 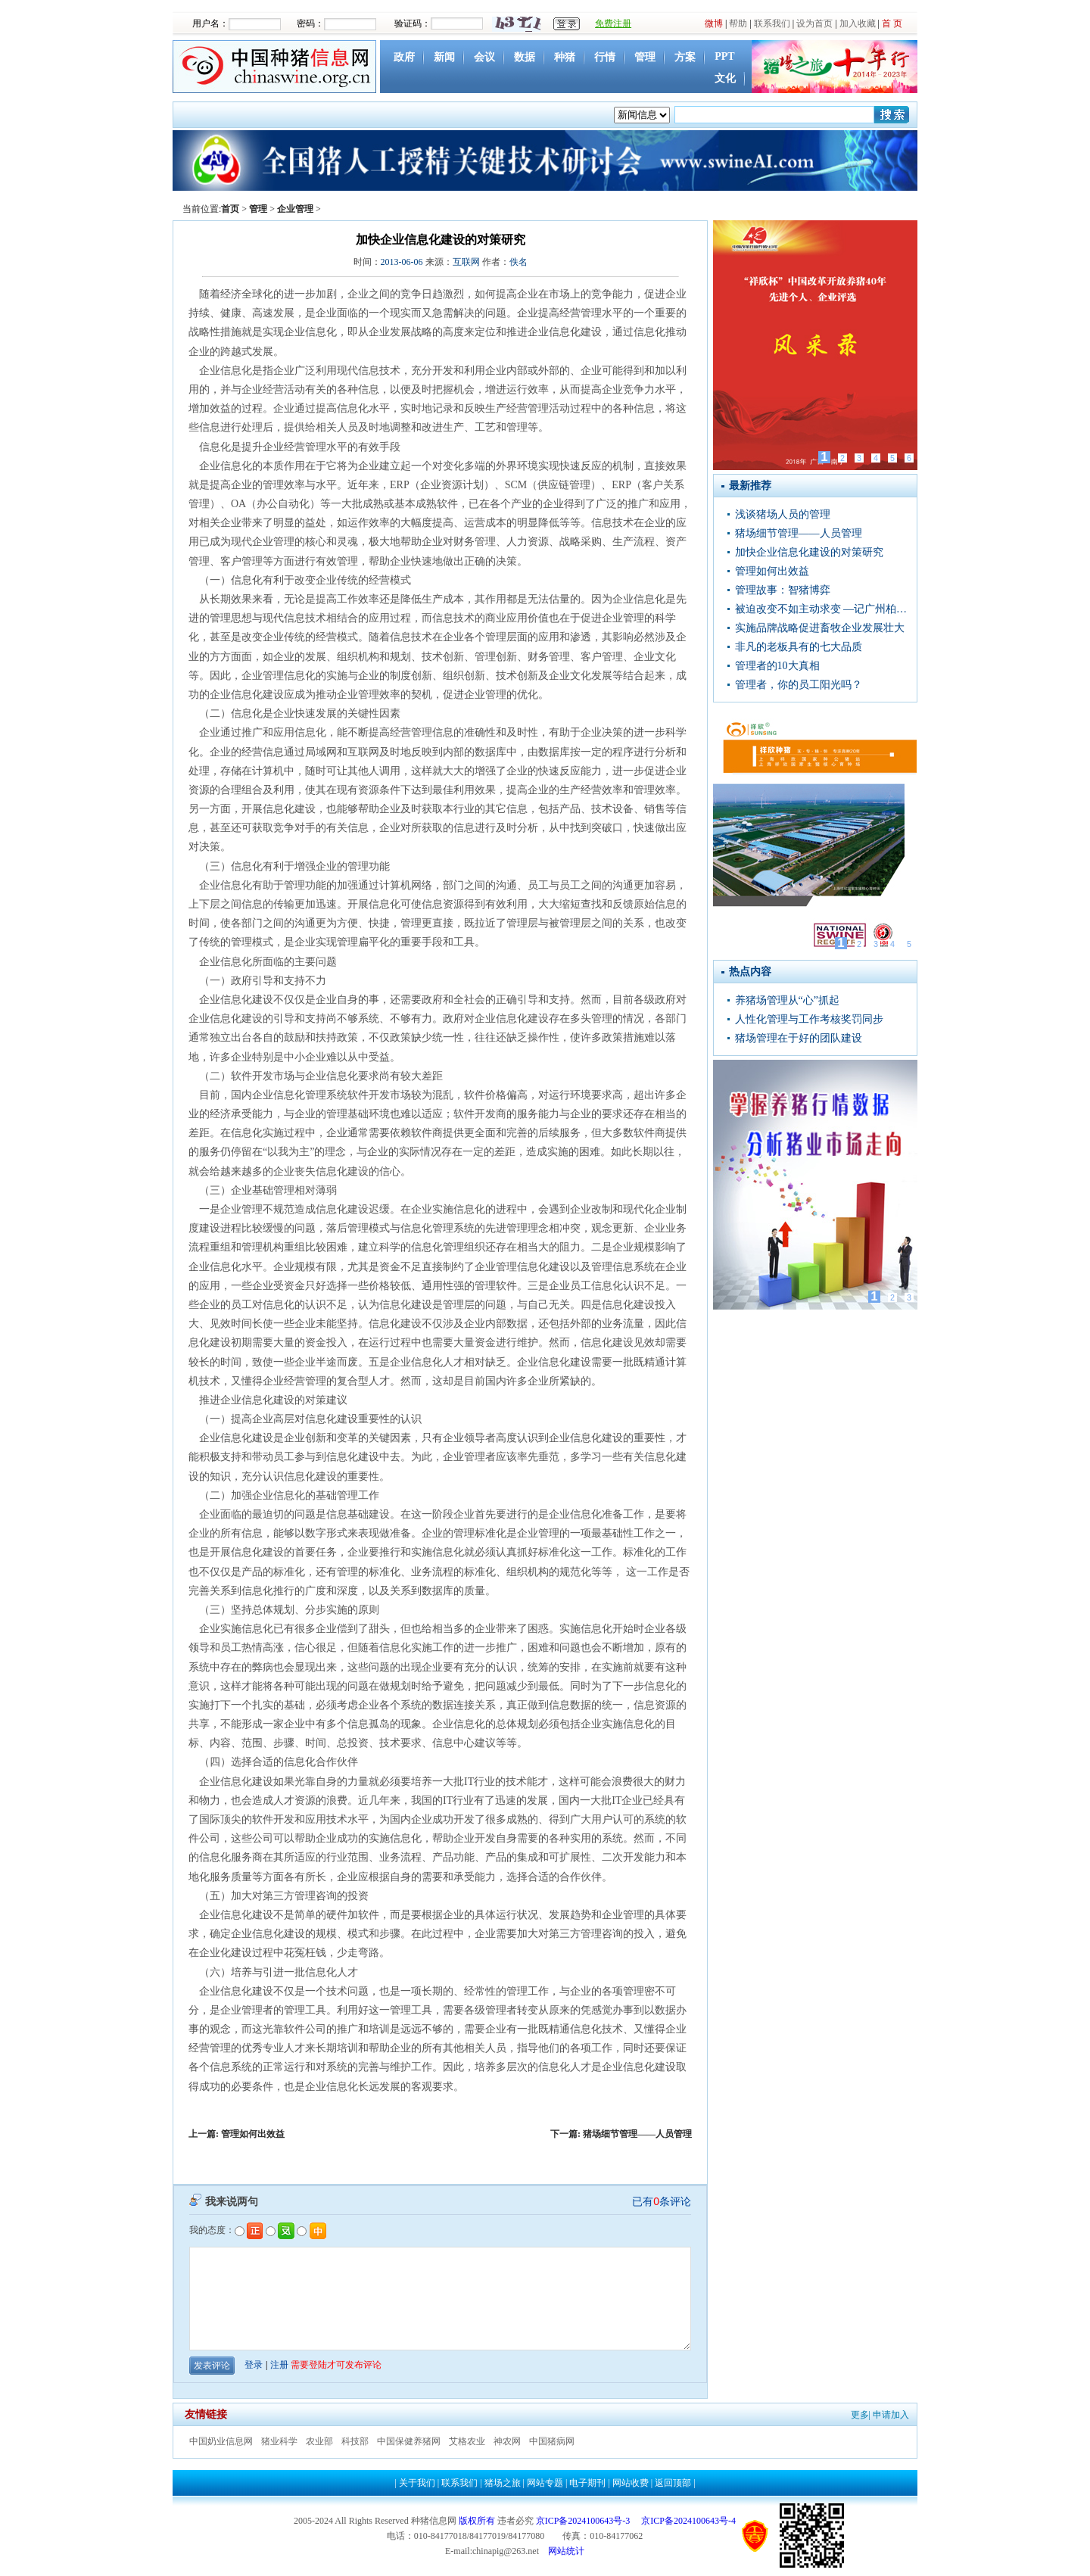 I want to click on 网站统计, so click(x=566, y=2551).